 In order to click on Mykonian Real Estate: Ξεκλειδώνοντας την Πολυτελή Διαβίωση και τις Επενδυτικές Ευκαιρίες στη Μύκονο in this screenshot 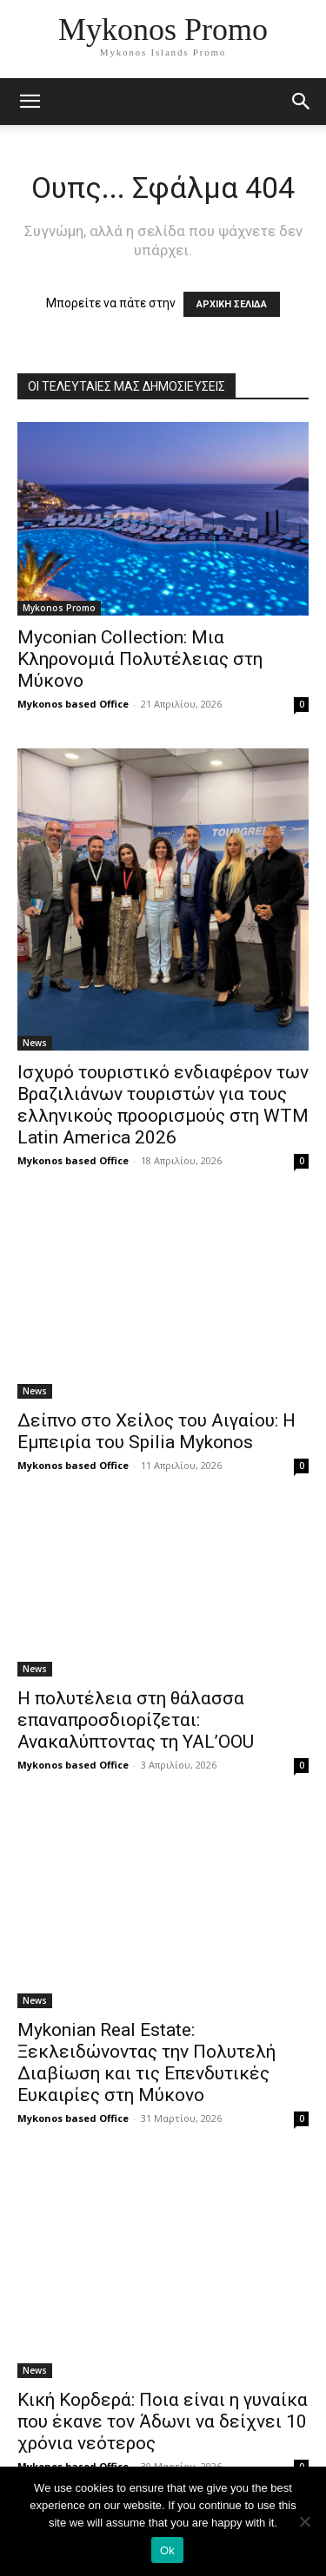, I will do `click(146, 2062)`.